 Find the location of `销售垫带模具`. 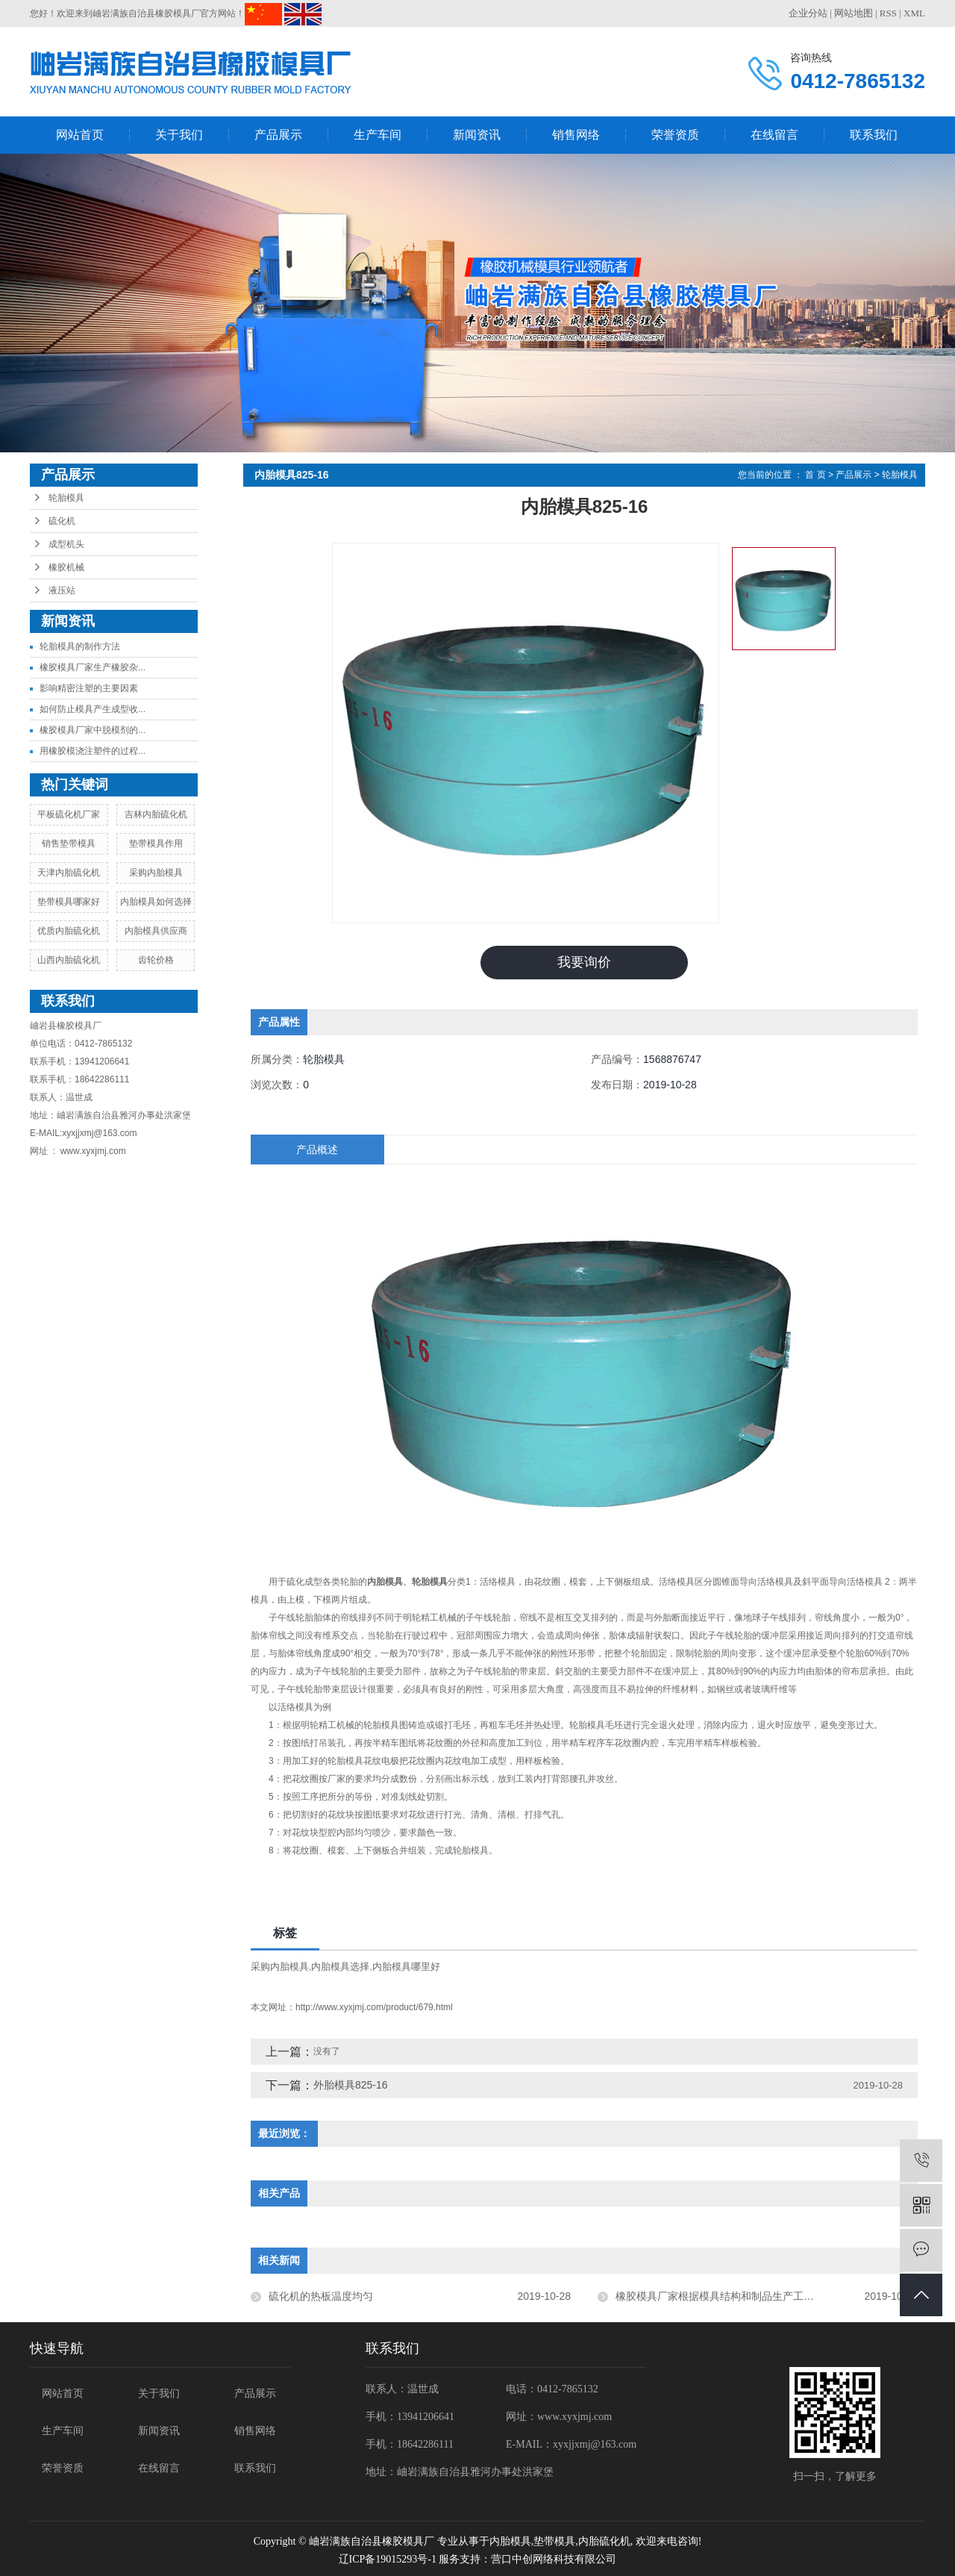

销售垫带模具 is located at coordinates (69, 843).